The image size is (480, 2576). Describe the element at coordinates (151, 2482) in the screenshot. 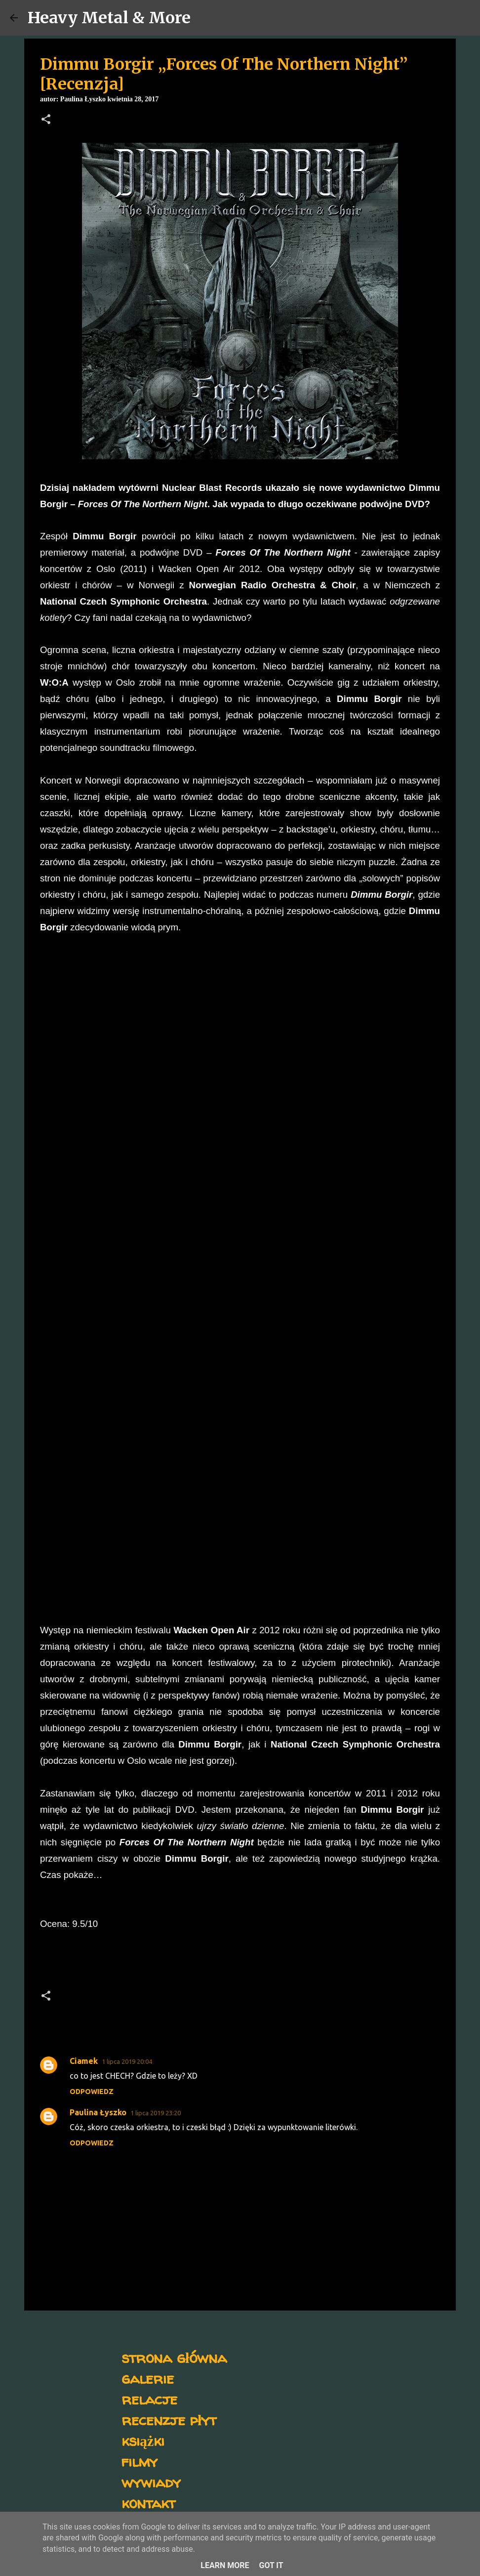

I see `wywiady` at that location.